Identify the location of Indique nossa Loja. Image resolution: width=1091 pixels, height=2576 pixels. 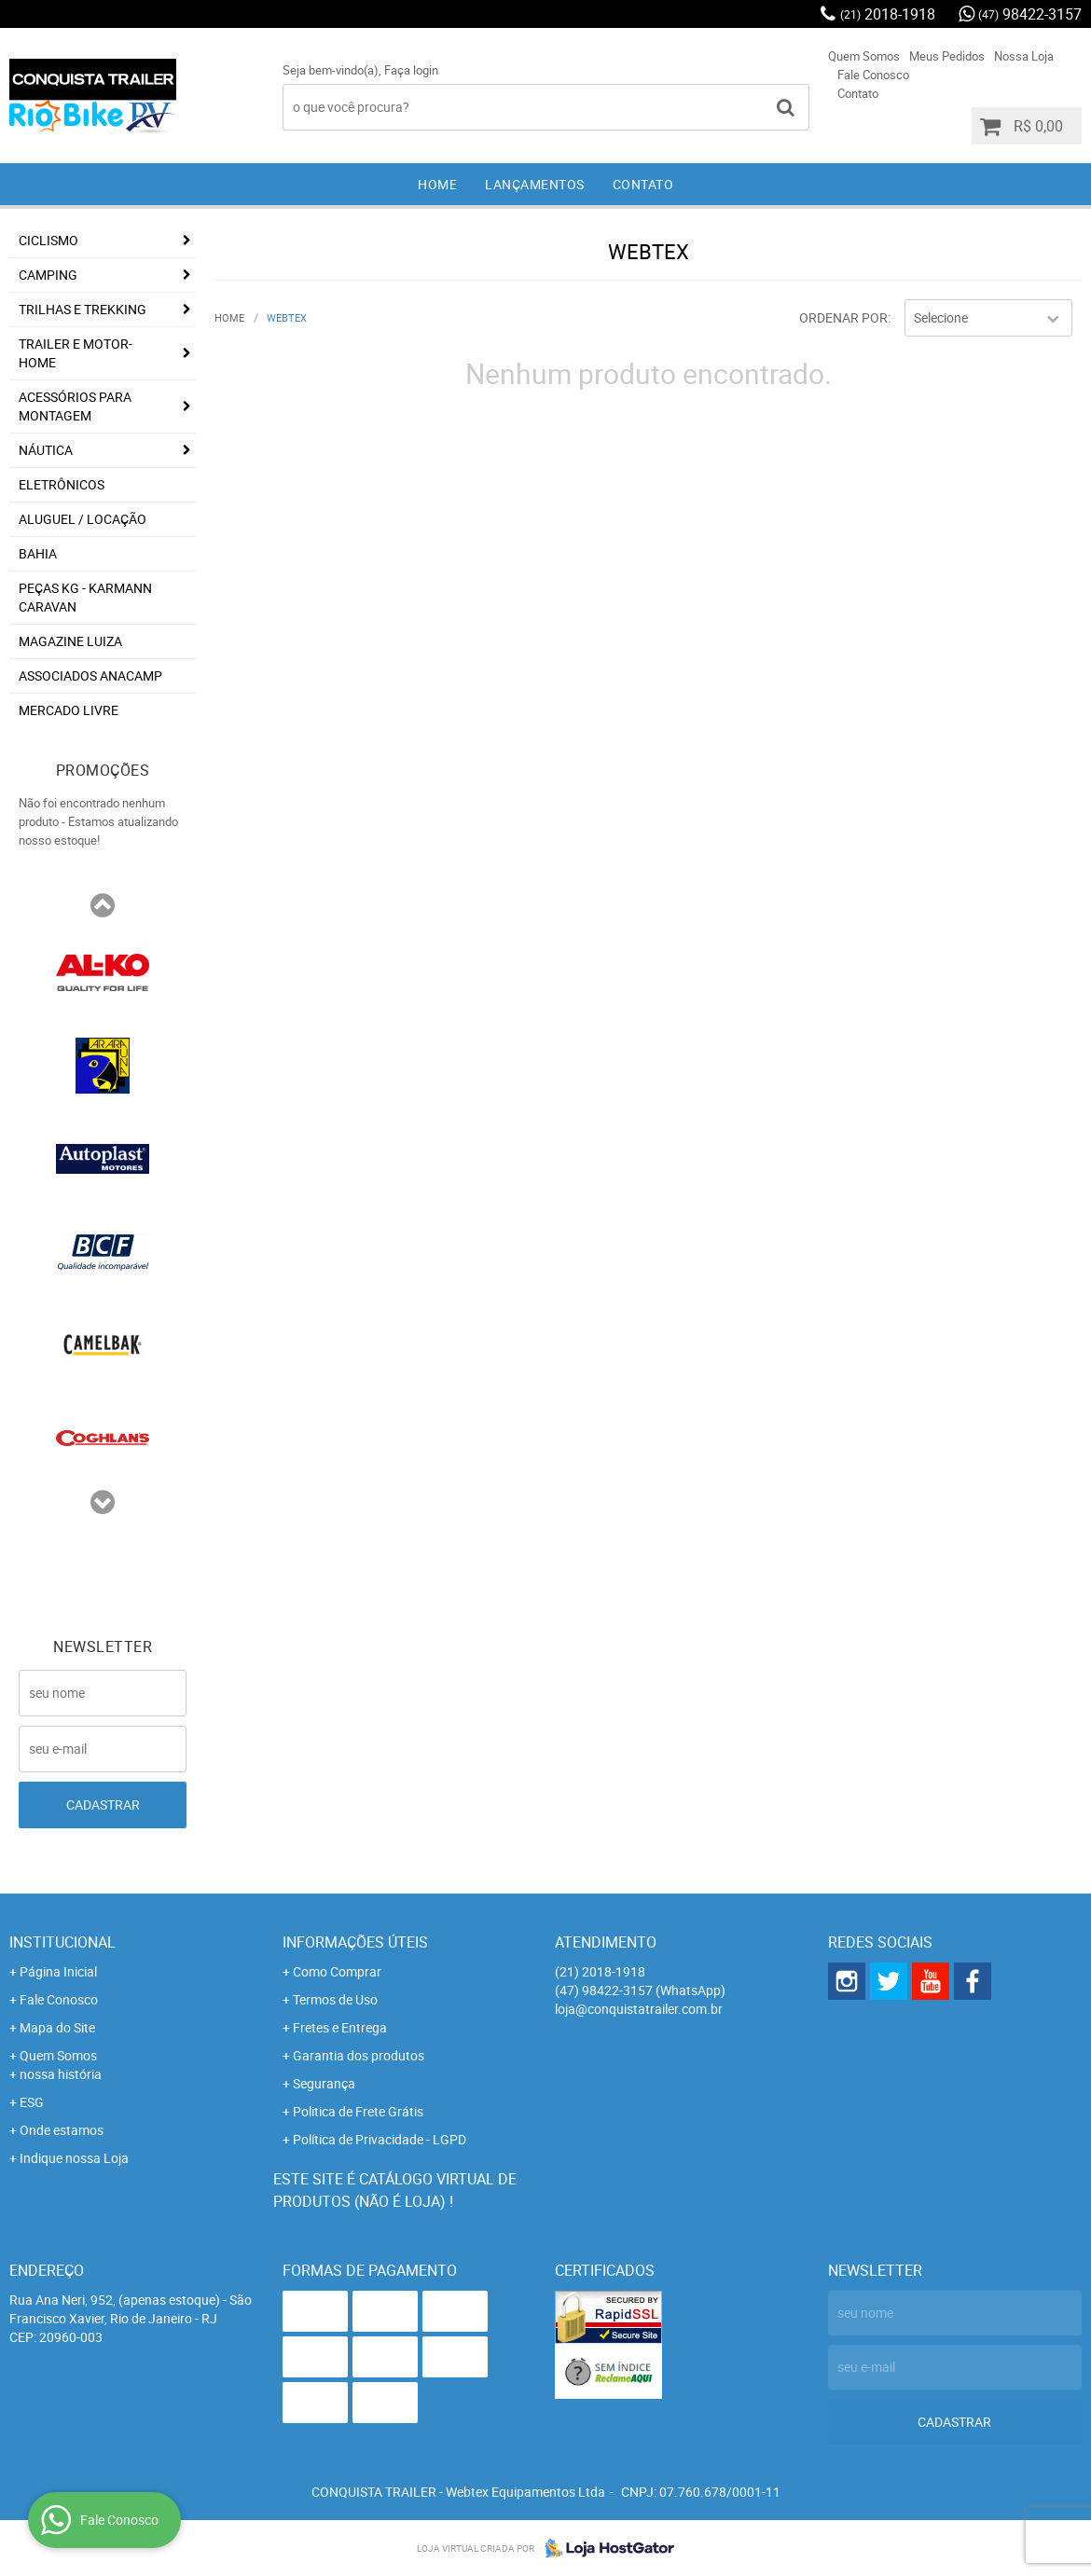
(74, 2158).